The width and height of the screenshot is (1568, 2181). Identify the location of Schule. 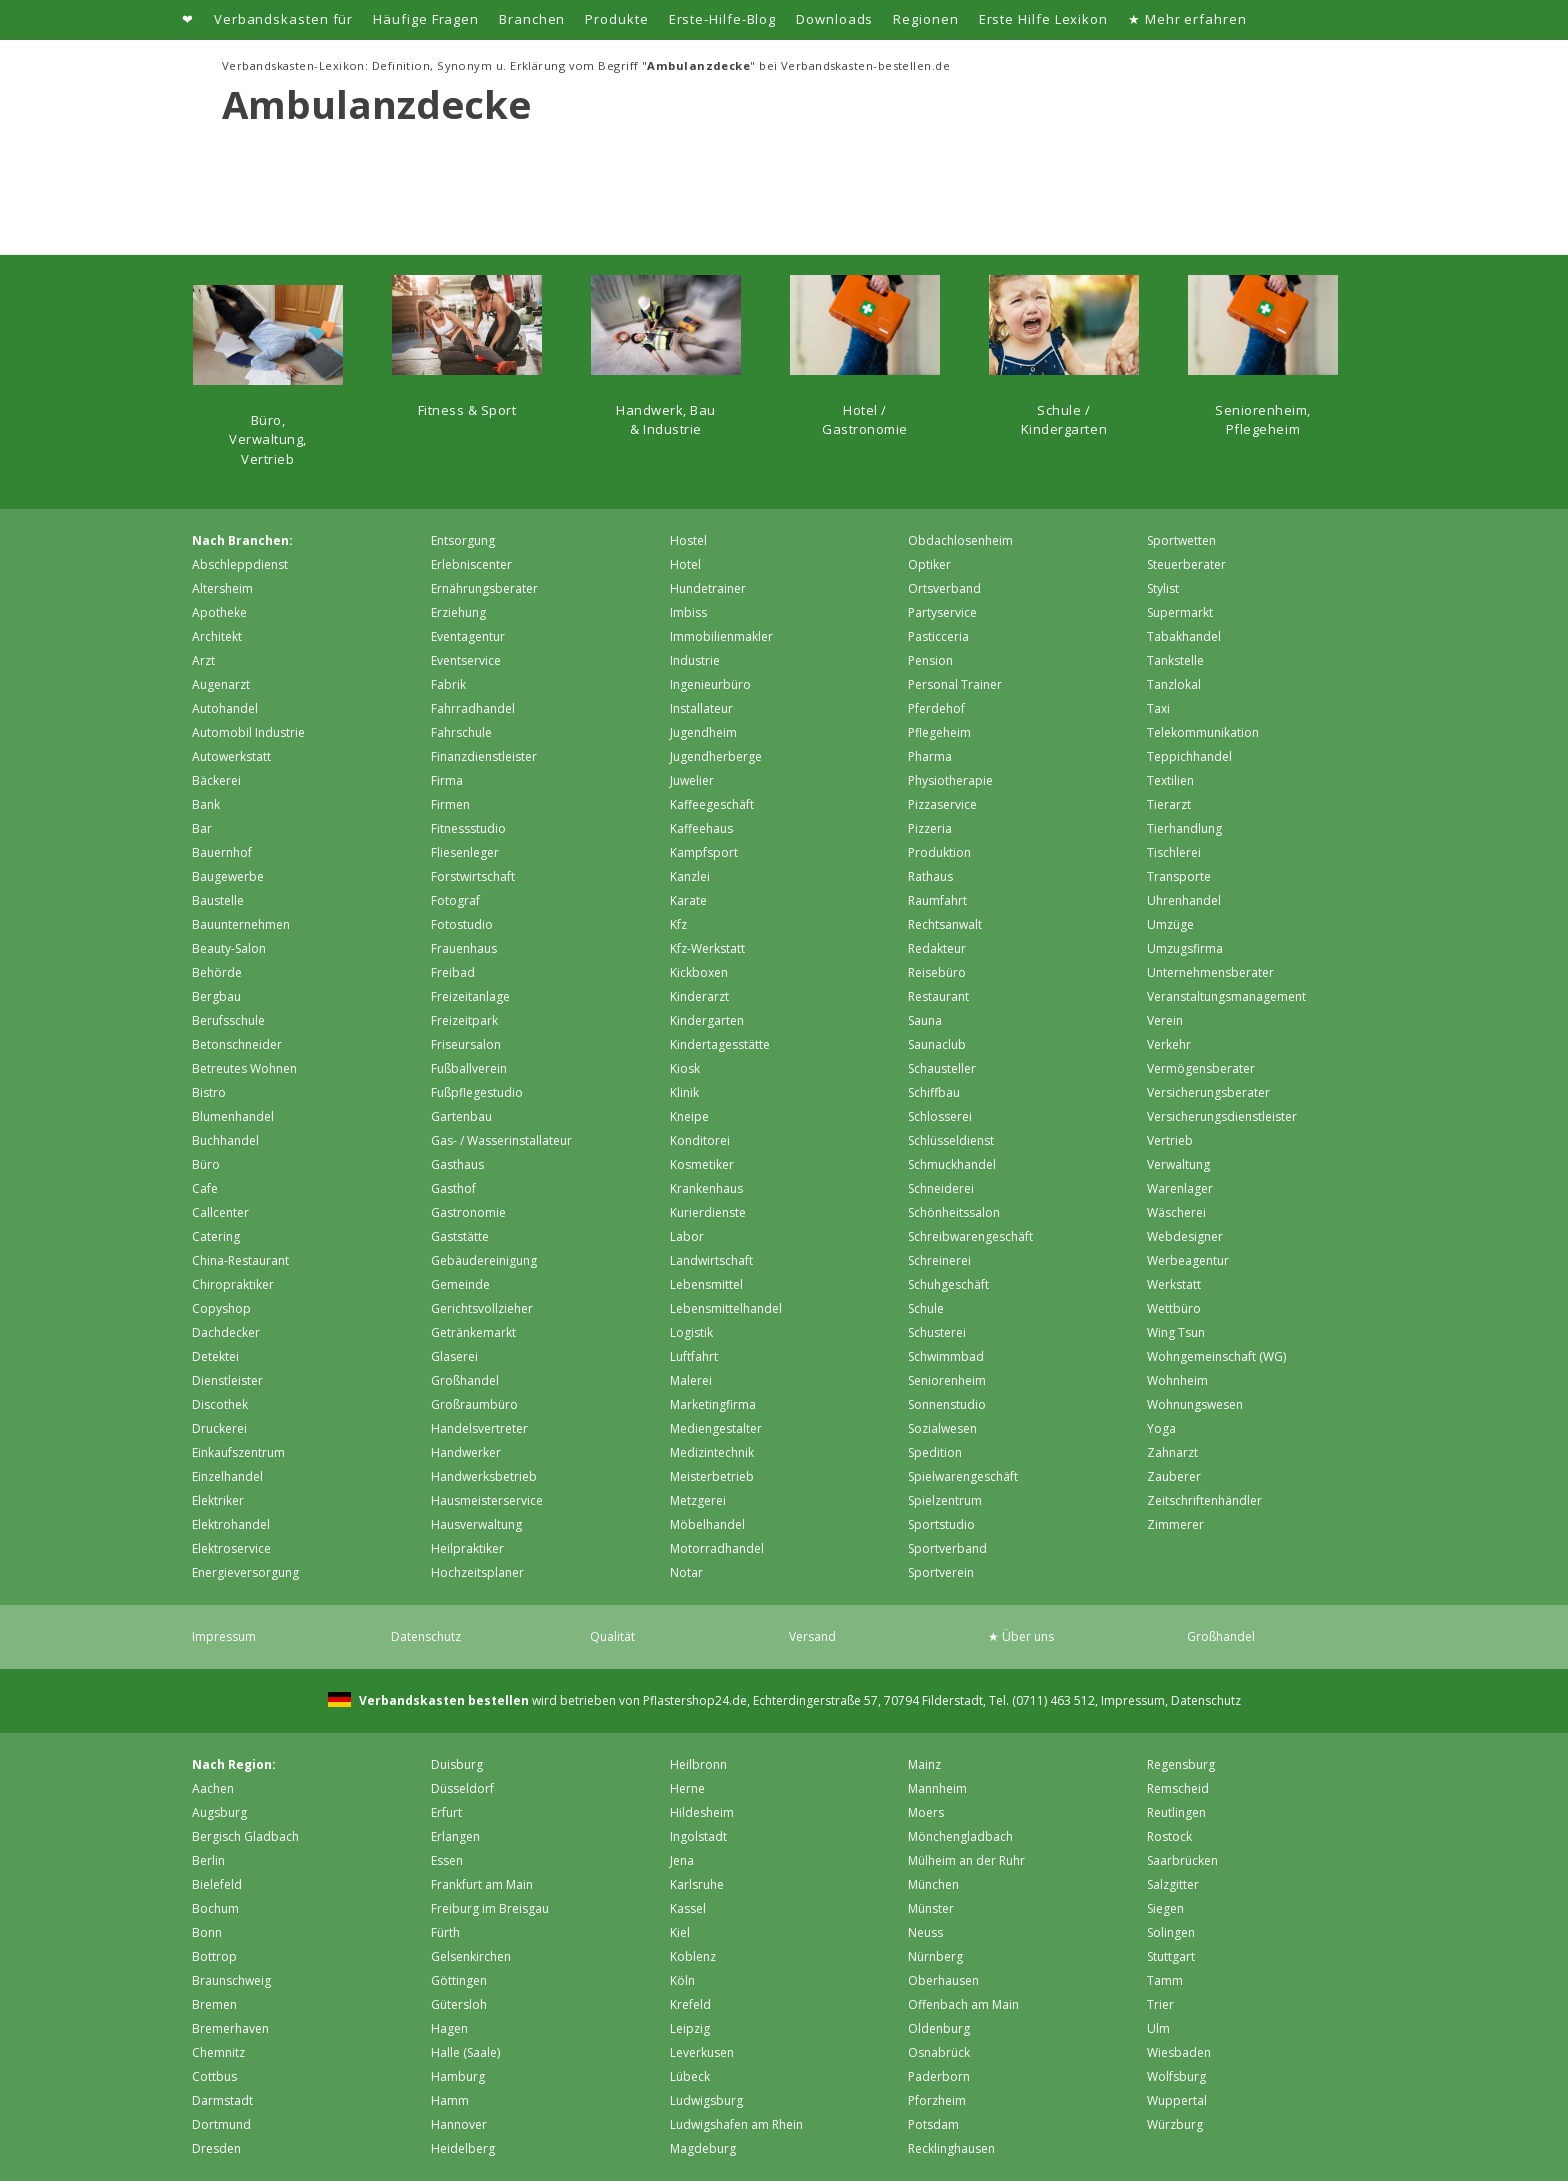
(926, 1308).